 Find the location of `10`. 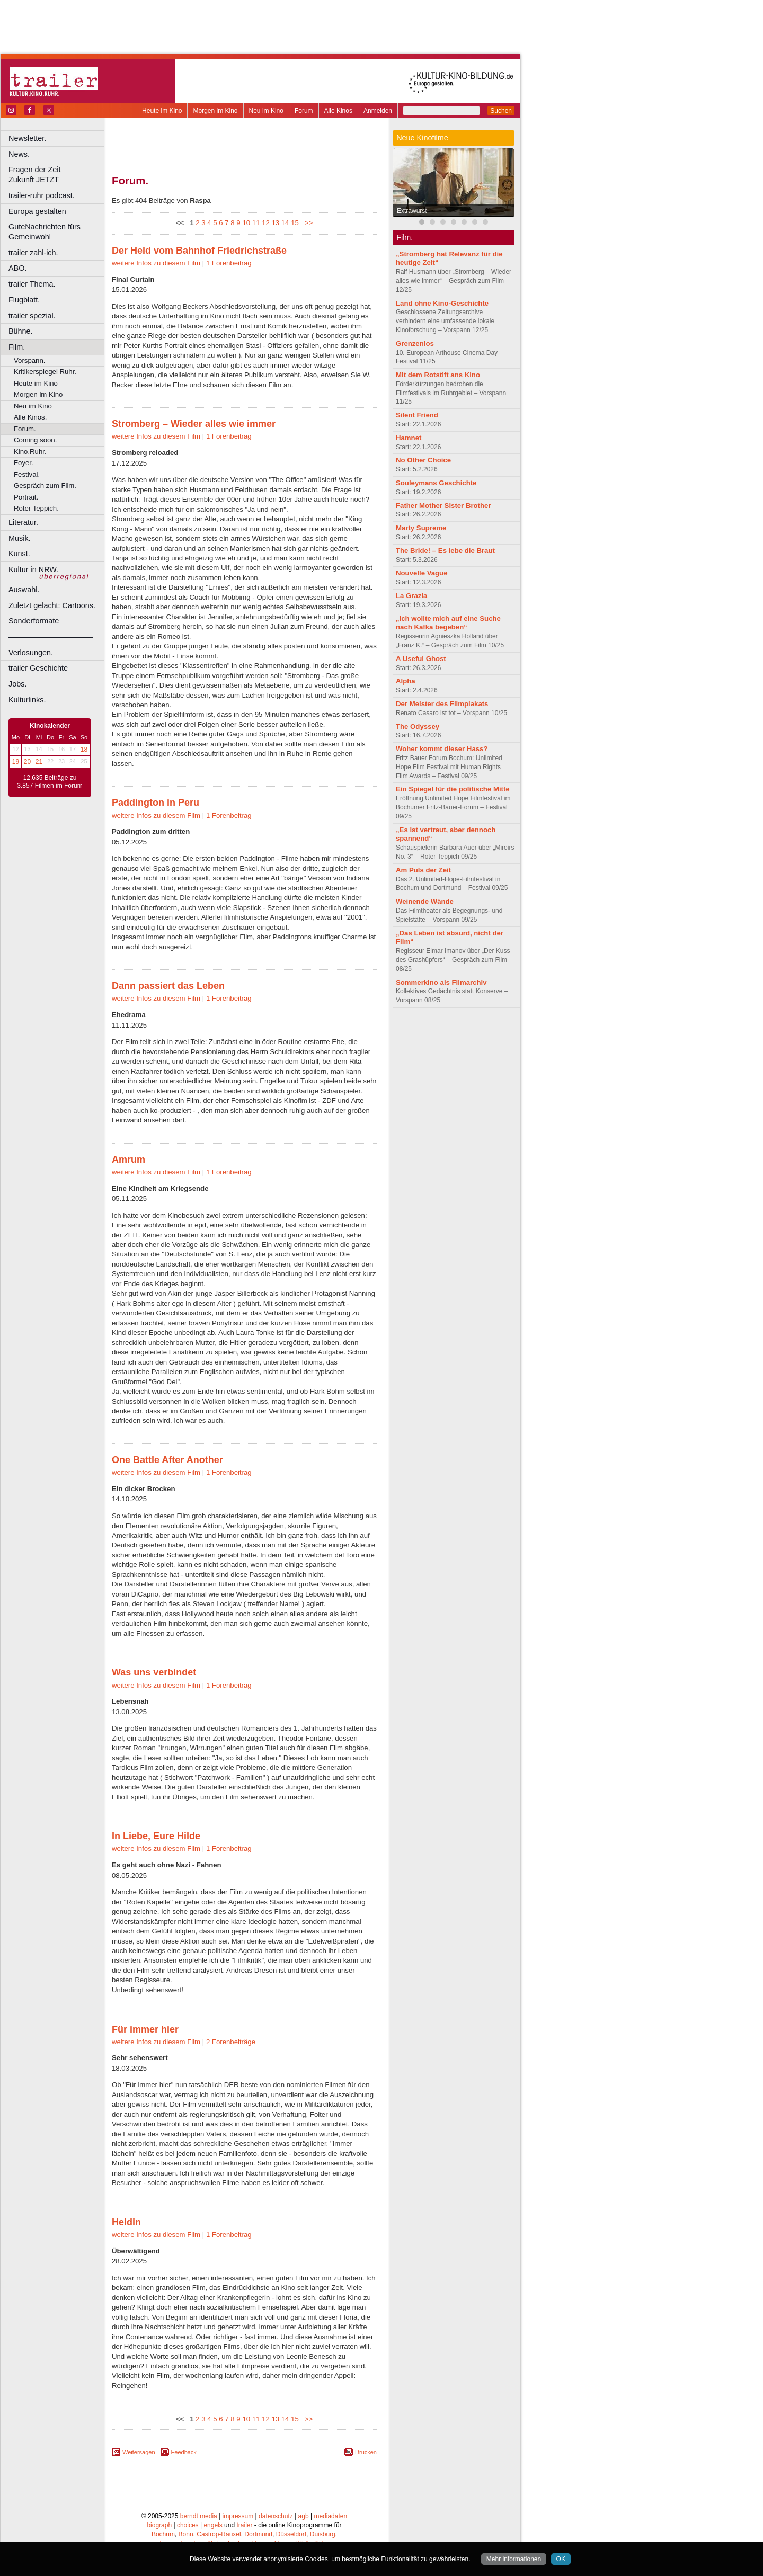

10 is located at coordinates (246, 223).